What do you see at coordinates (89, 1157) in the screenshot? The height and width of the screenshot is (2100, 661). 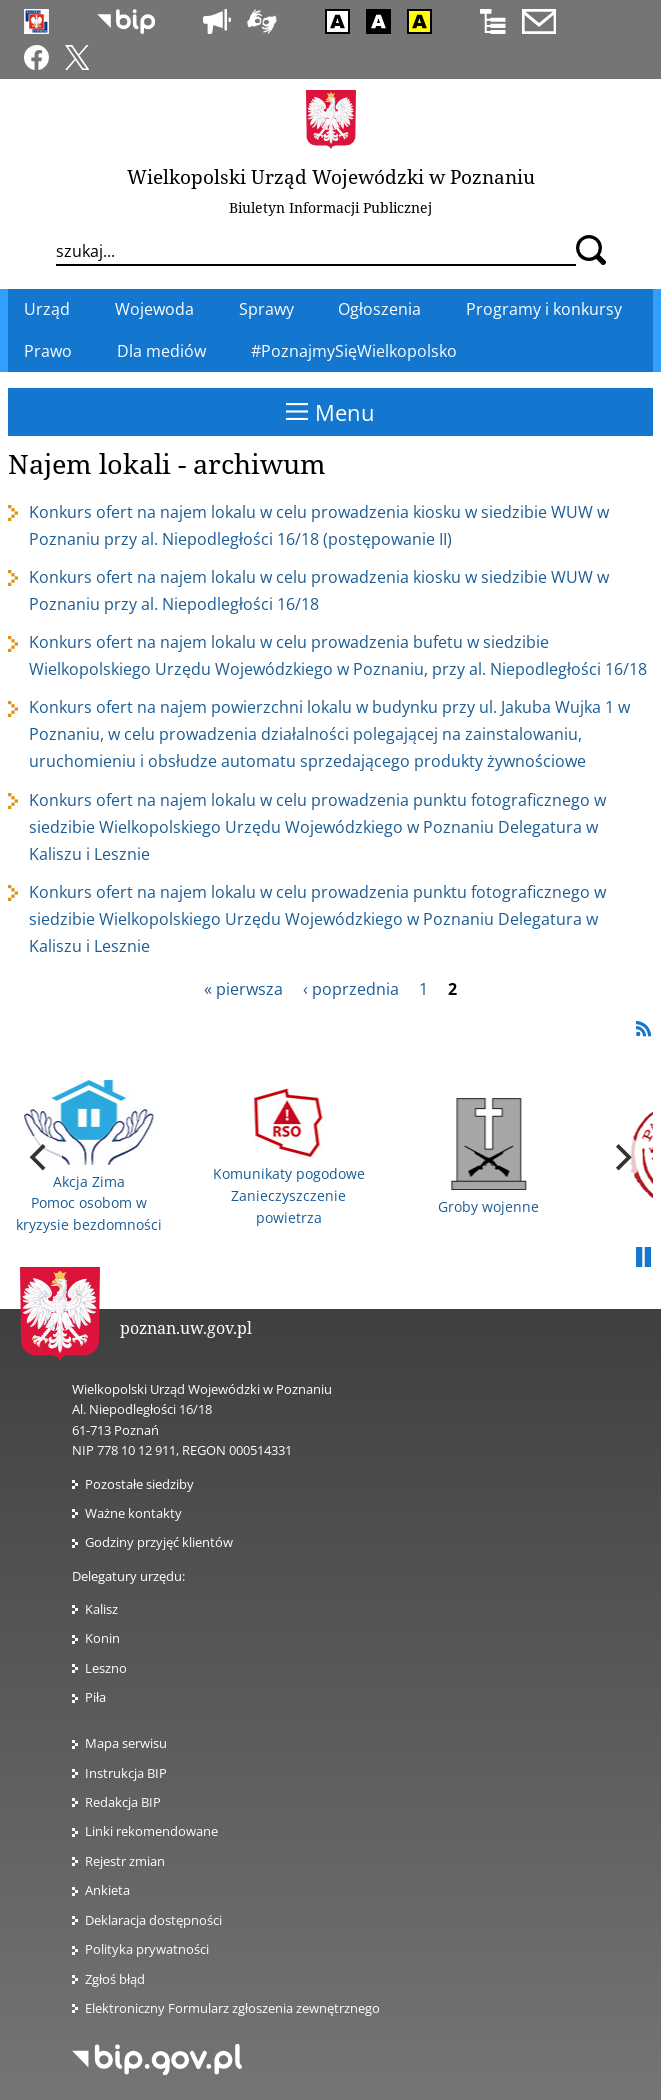 I see `Akcja Zima Pomoc osobom w kryzysie bezdomności` at bounding box center [89, 1157].